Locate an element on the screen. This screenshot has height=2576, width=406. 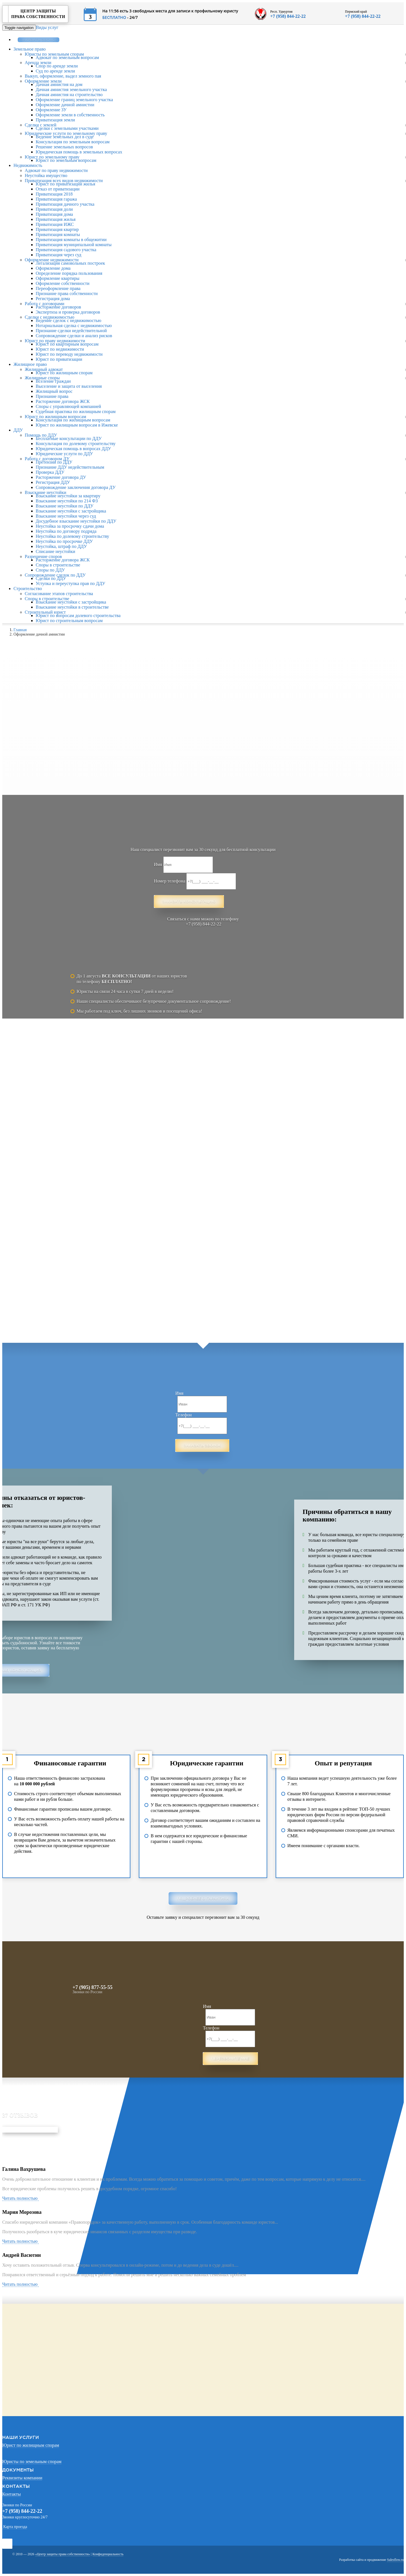
Оформление ЗУ is located at coordinates (51, 109).